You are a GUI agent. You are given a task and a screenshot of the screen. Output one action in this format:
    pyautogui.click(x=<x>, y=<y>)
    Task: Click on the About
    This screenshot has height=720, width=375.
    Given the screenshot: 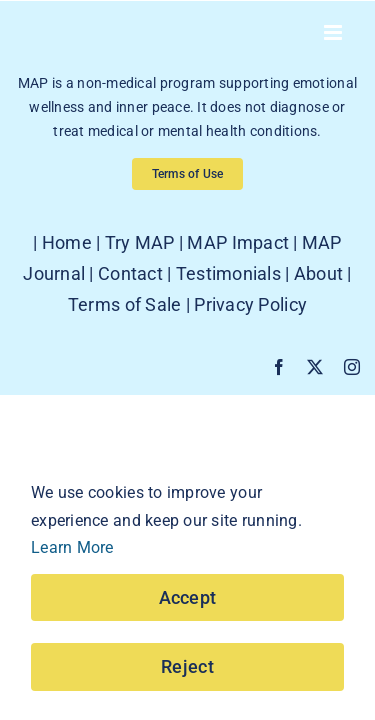 What is the action you would take?
    pyautogui.click(x=318, y=323)
    